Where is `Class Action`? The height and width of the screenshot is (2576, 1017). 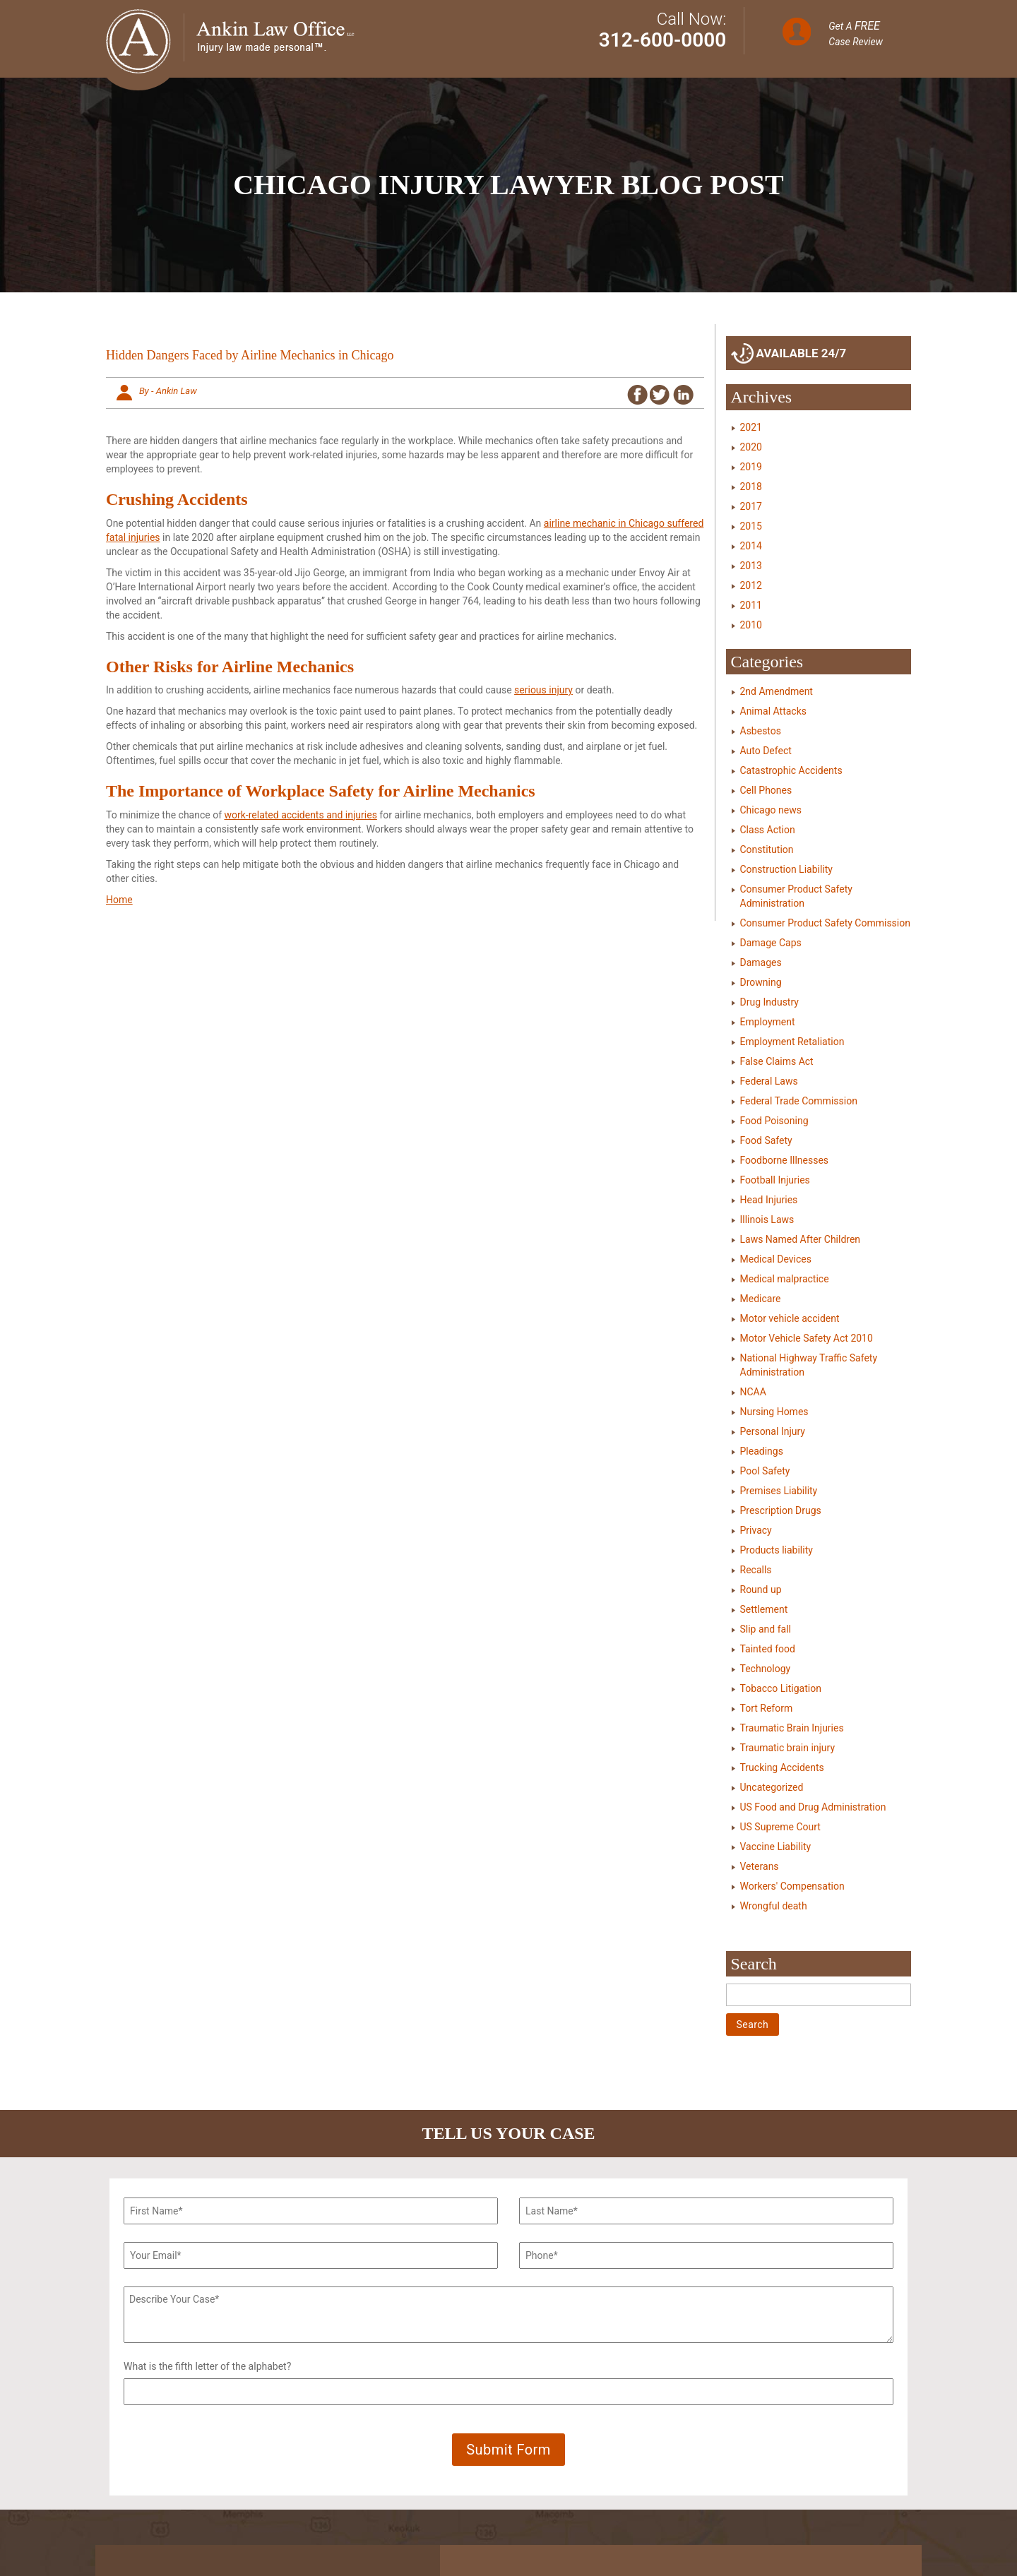
Class Action is located at coordinates (767, 829).